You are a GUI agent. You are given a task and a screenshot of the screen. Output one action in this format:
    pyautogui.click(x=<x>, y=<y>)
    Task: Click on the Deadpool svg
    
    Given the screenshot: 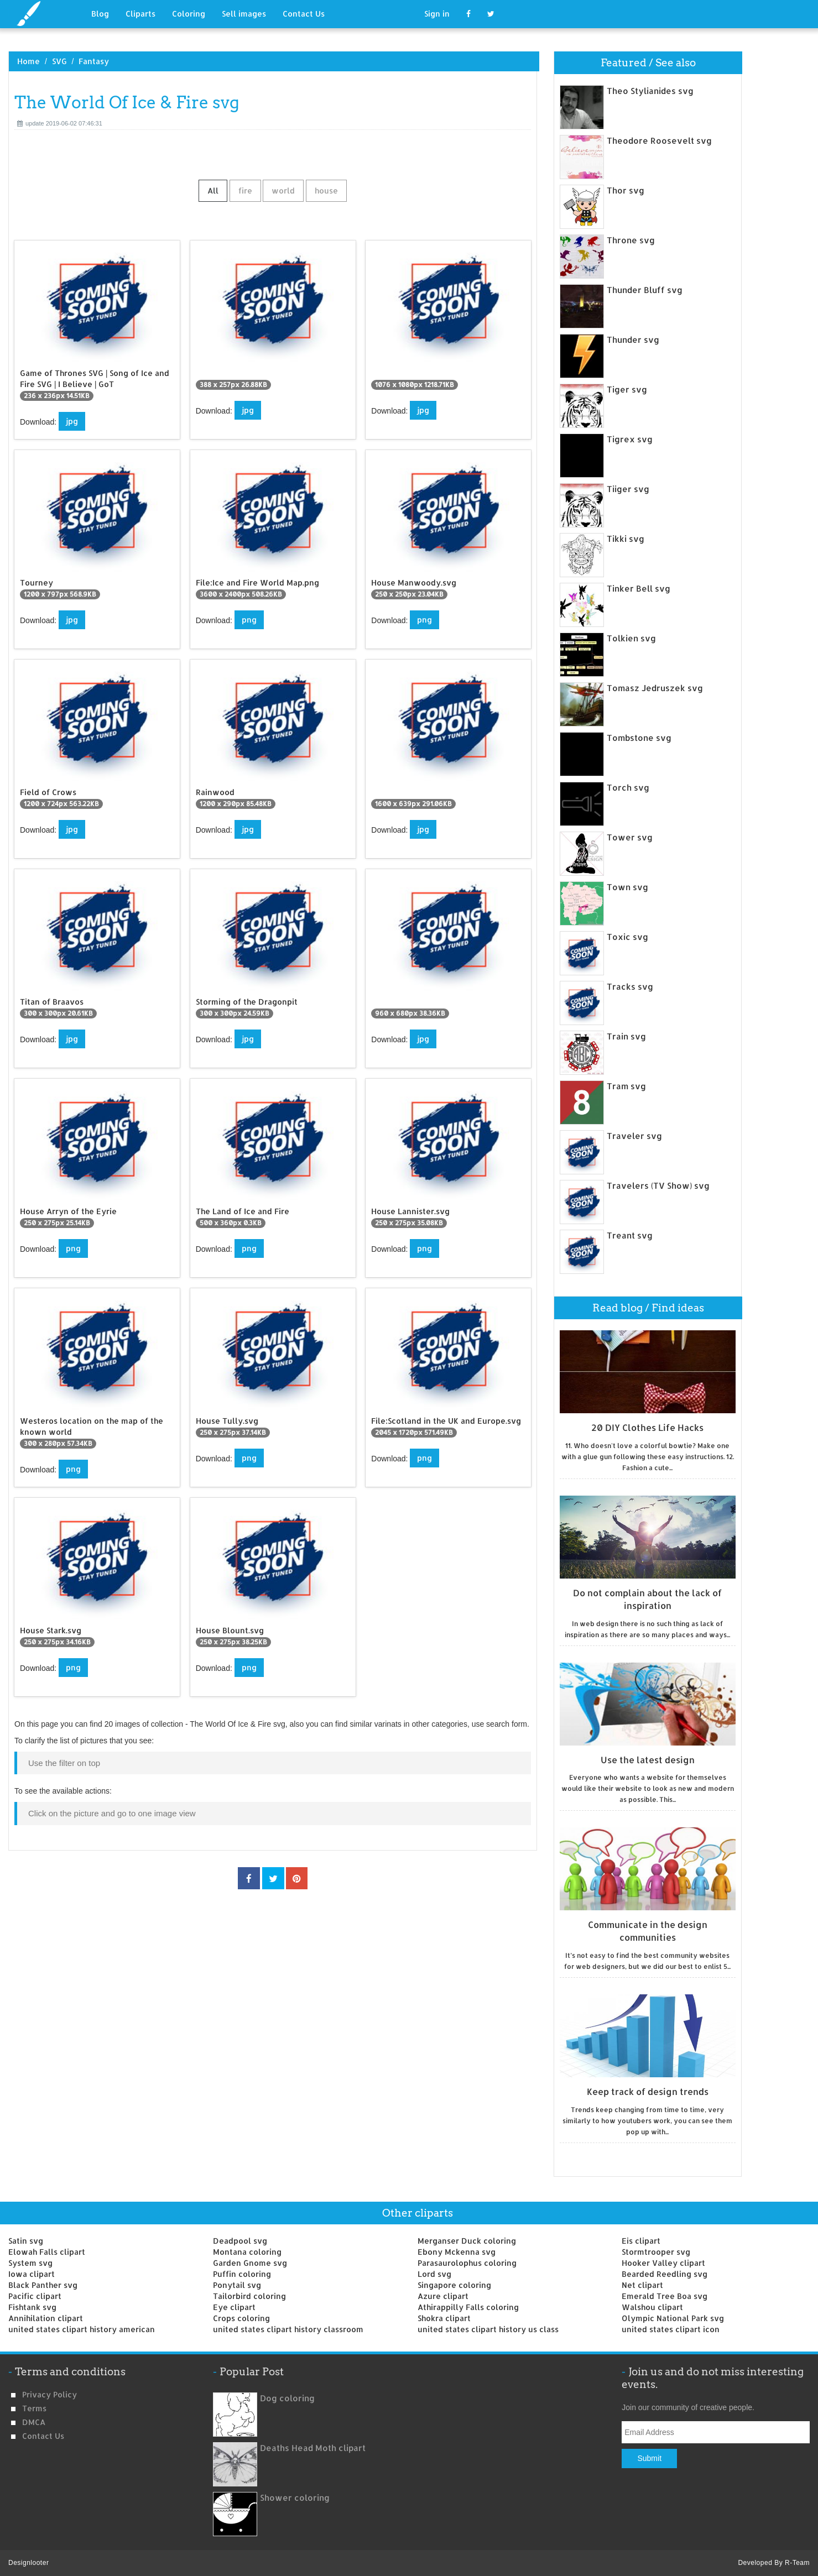 What is the action you would take?
    pyautogui.click(x=240, y=2240)
    